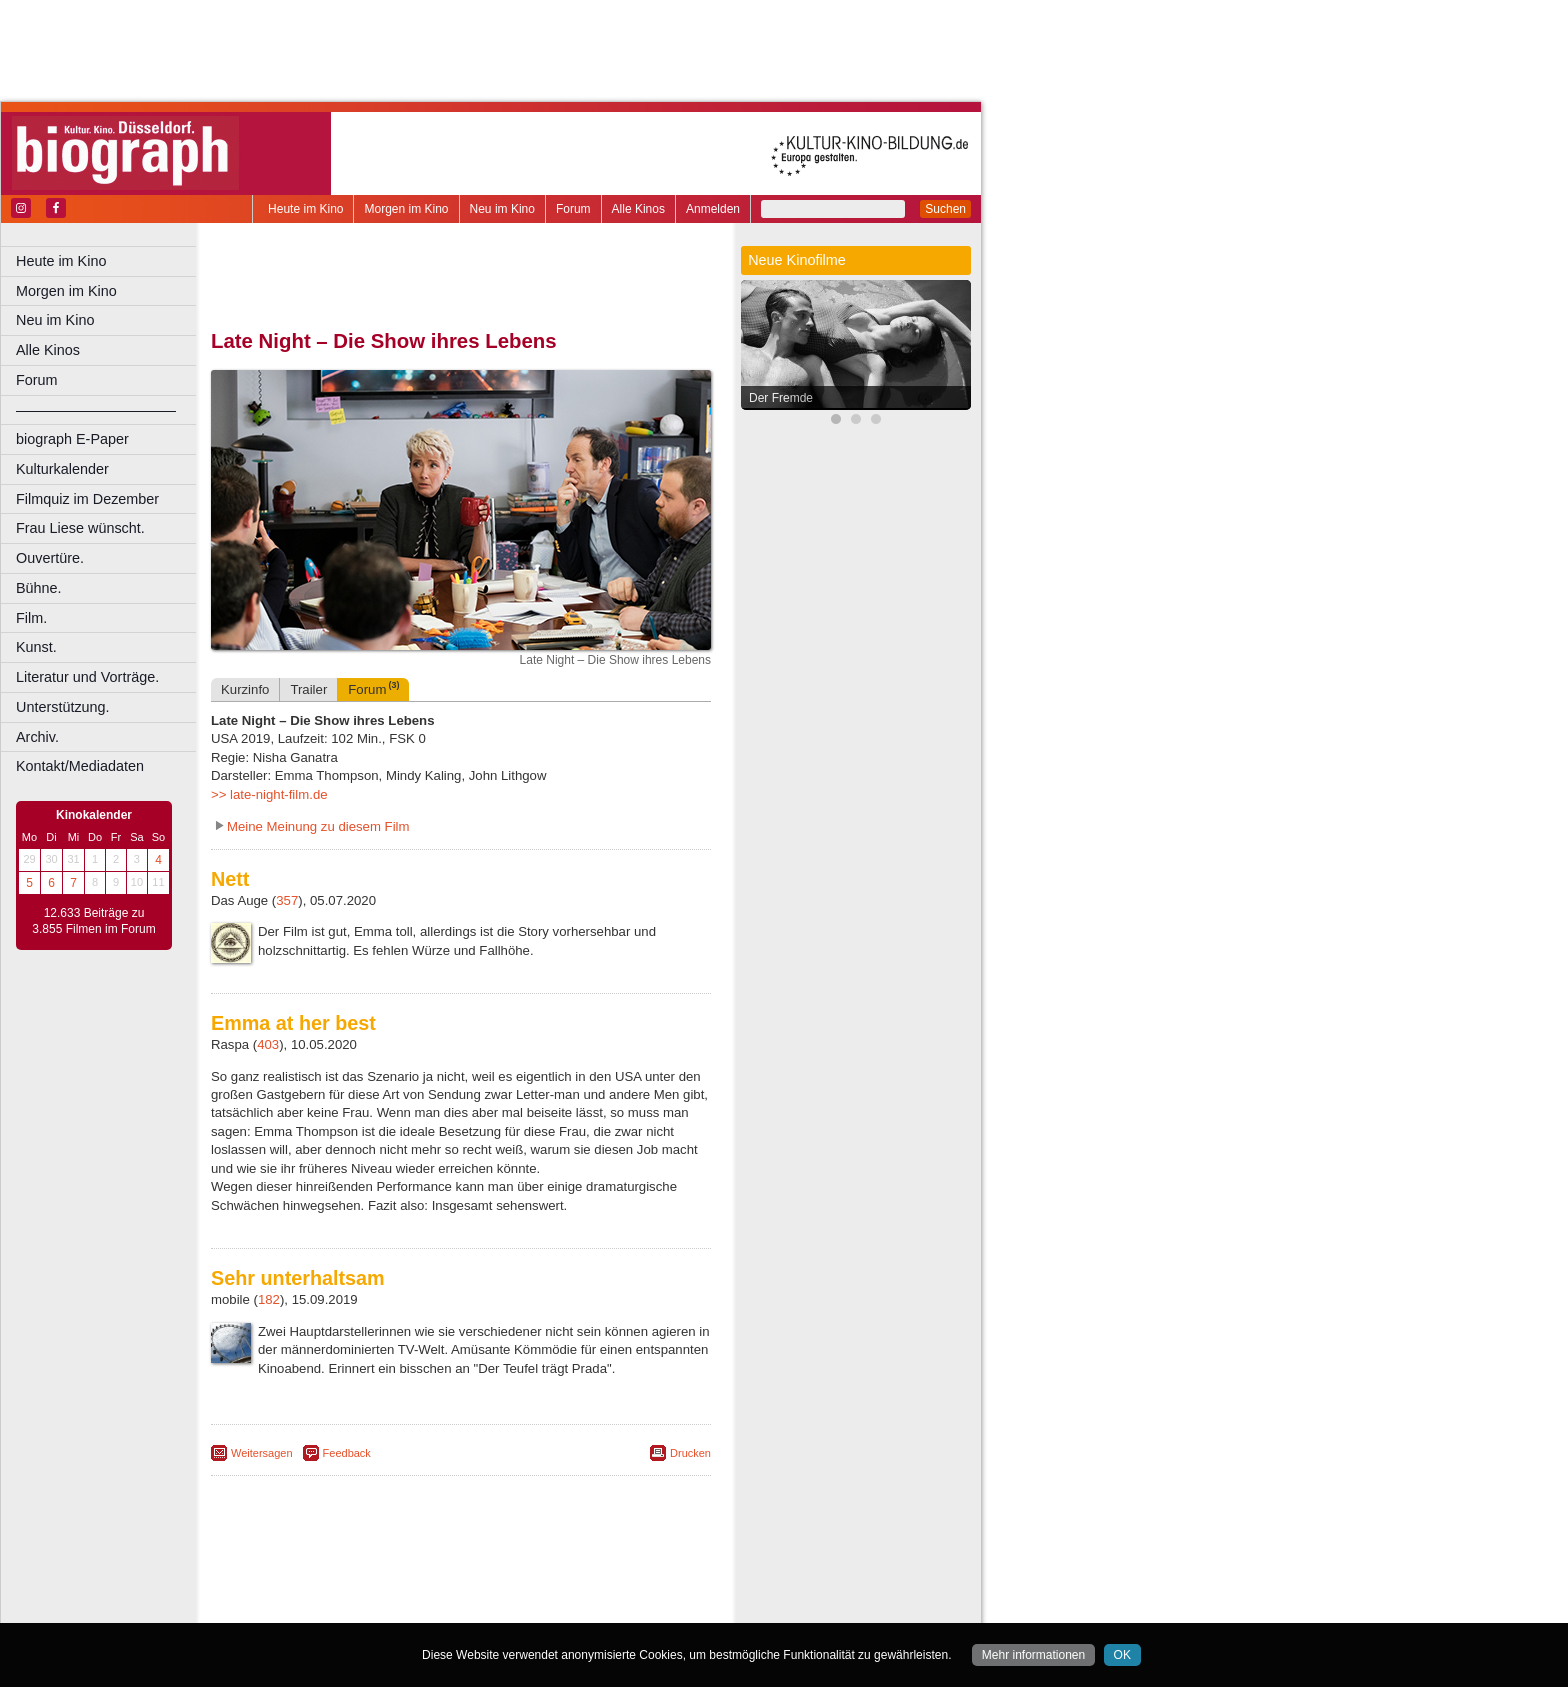  What do you see at coordinates (269, 1299) in the screenshot?
I see `182` at bounding box center [269, 1299].